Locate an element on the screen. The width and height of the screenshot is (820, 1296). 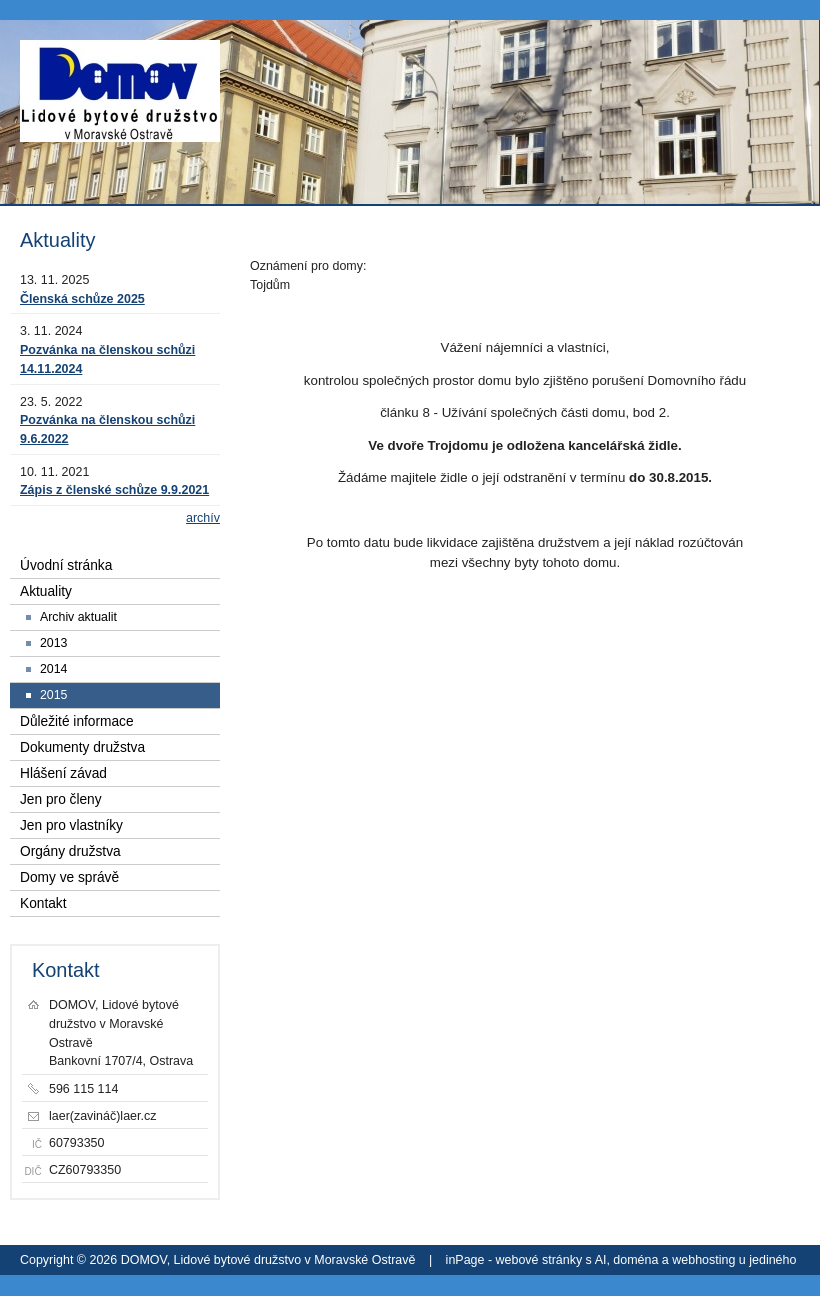
Jen pro členy is located at coordinates (61, 799).